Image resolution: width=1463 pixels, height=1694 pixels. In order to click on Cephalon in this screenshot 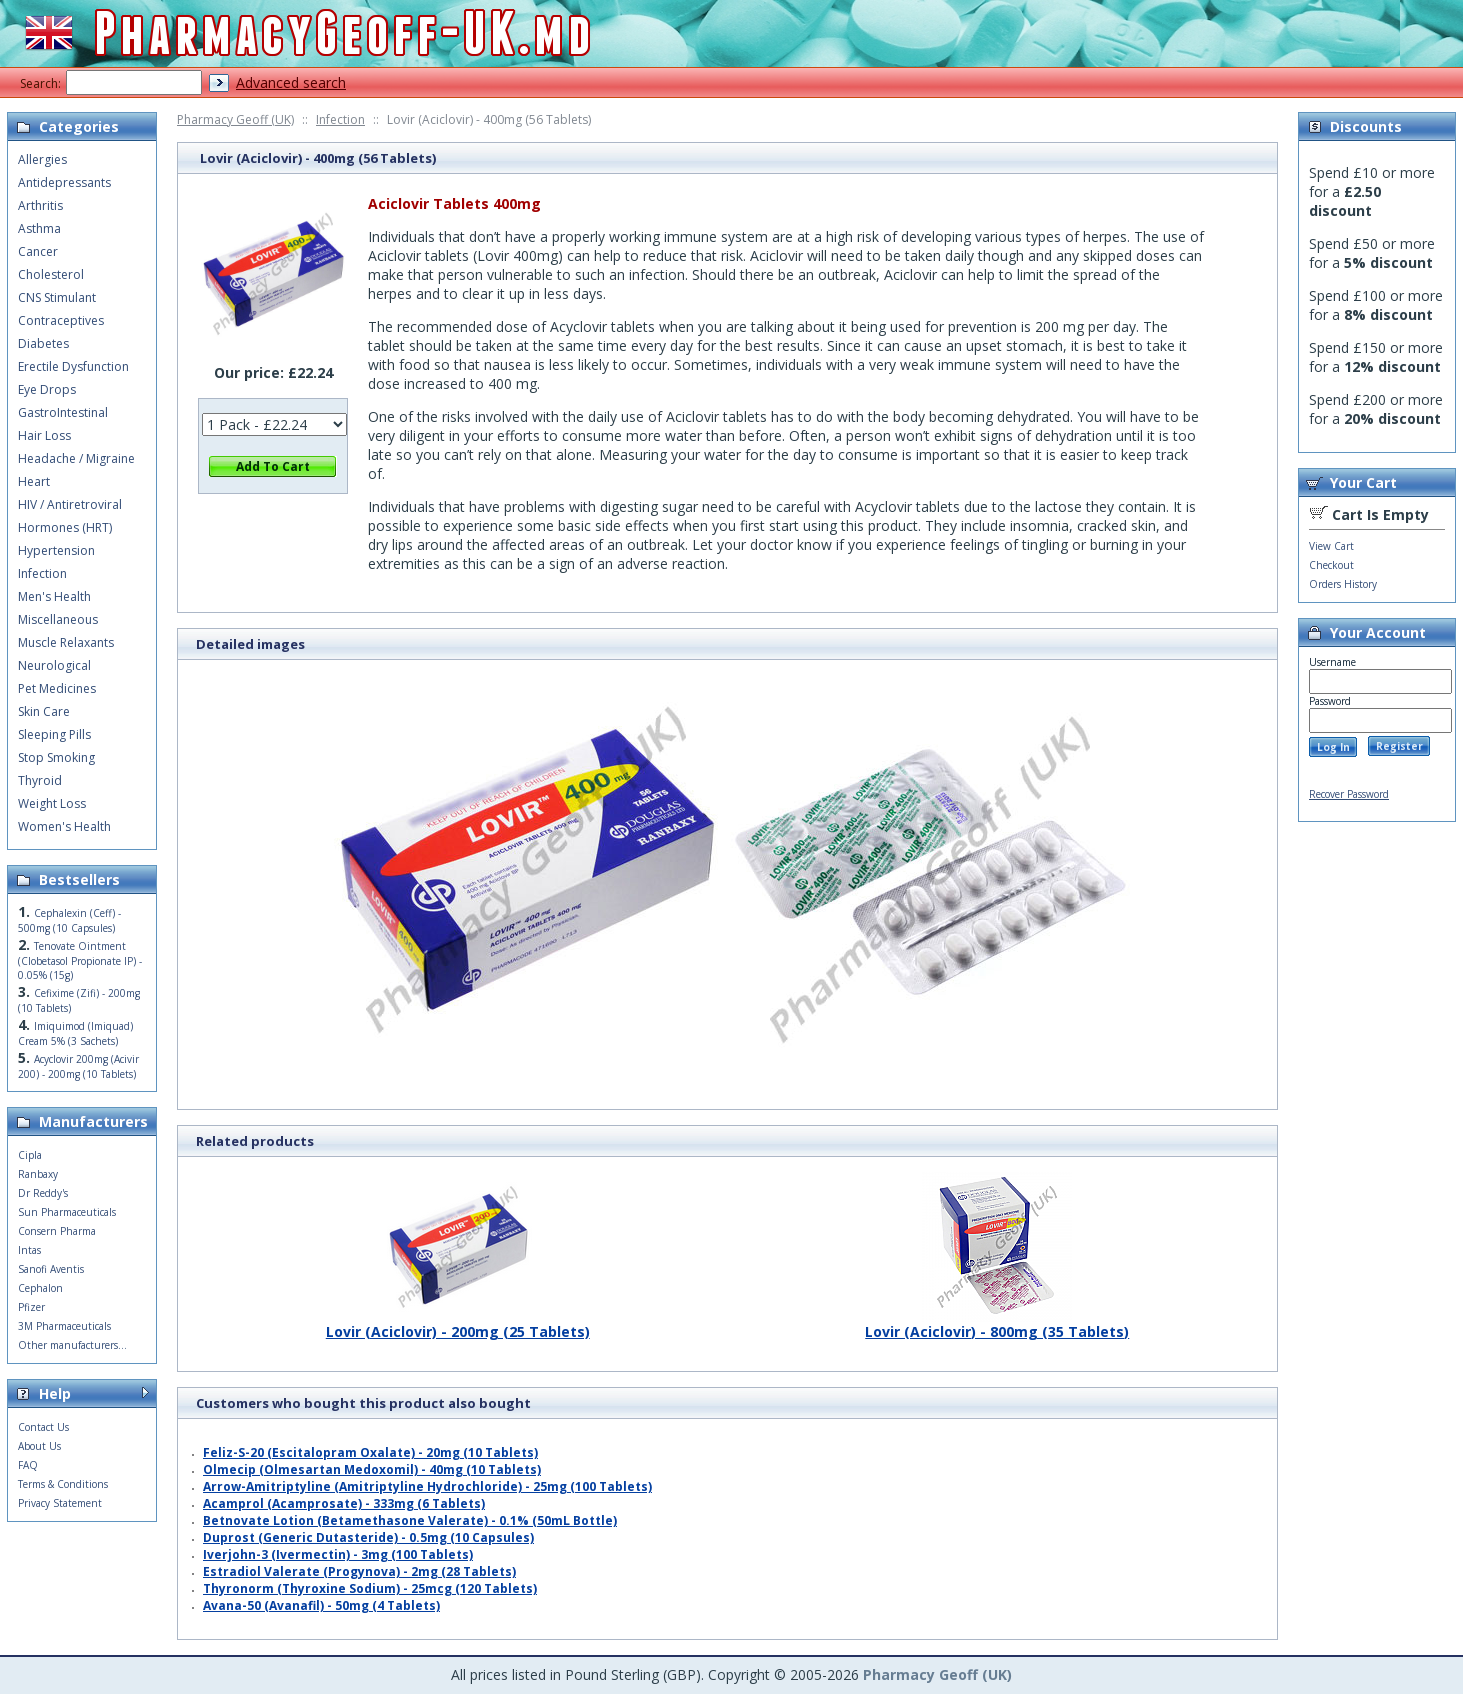, I will do `click(40, 1288)`.